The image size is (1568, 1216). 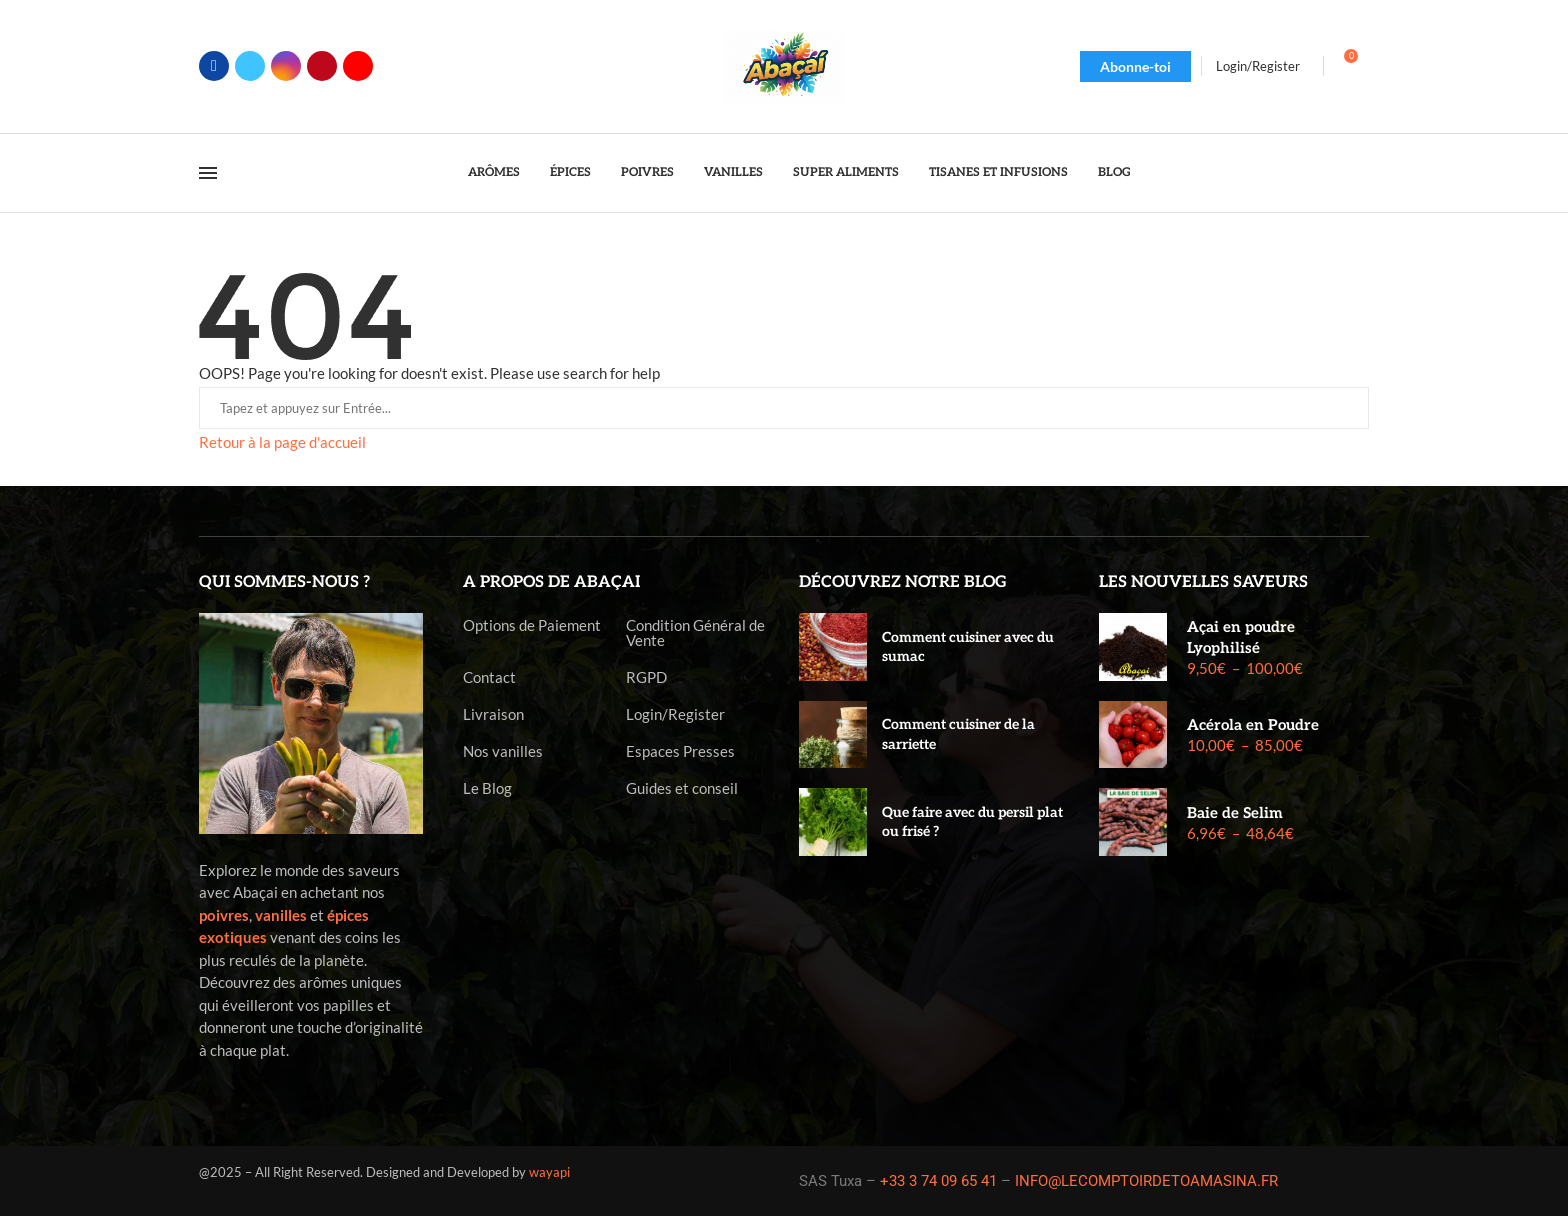 I want to click on Vanilles, so click(x=733, y=172).